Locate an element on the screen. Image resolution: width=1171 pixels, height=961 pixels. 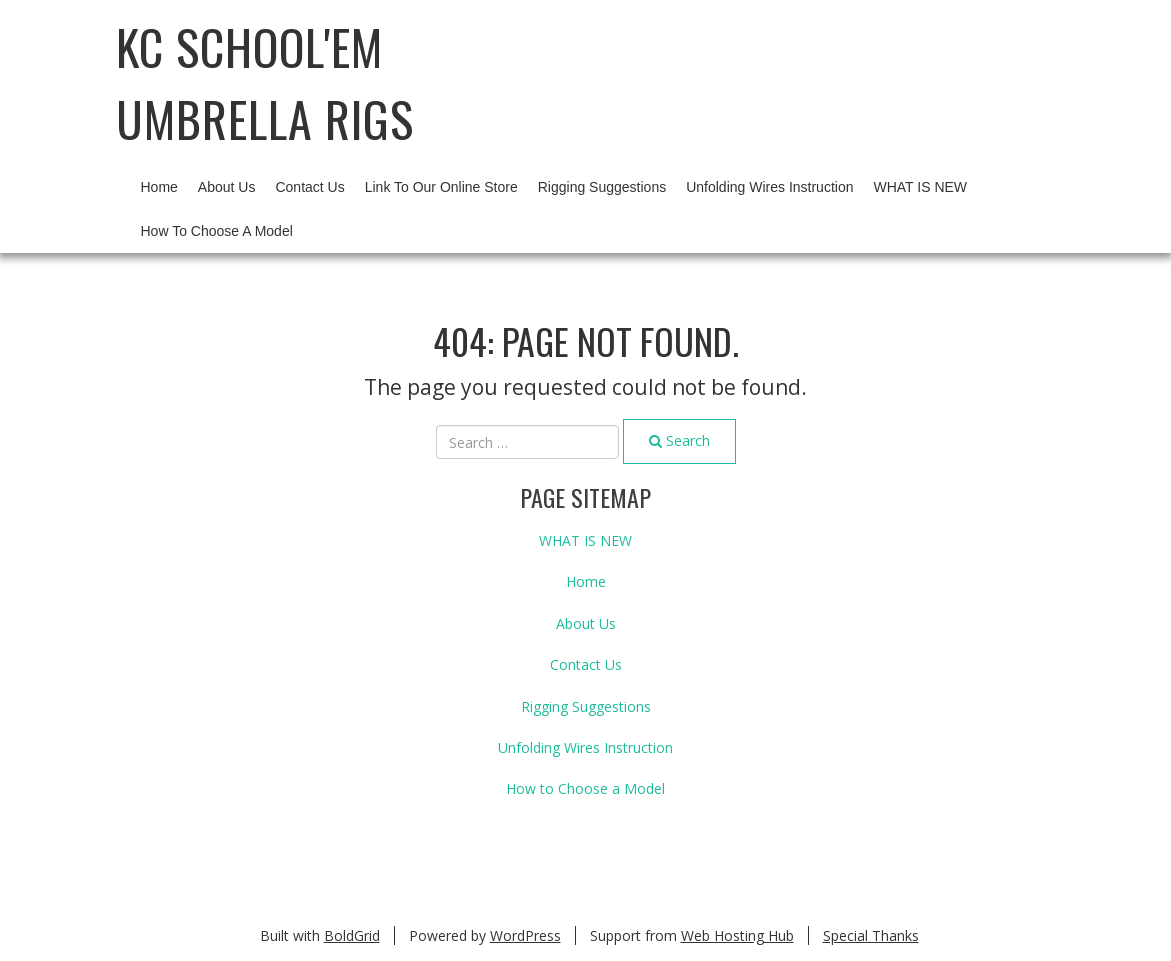
Link to our Online Store is located at coordinates (441, 187).